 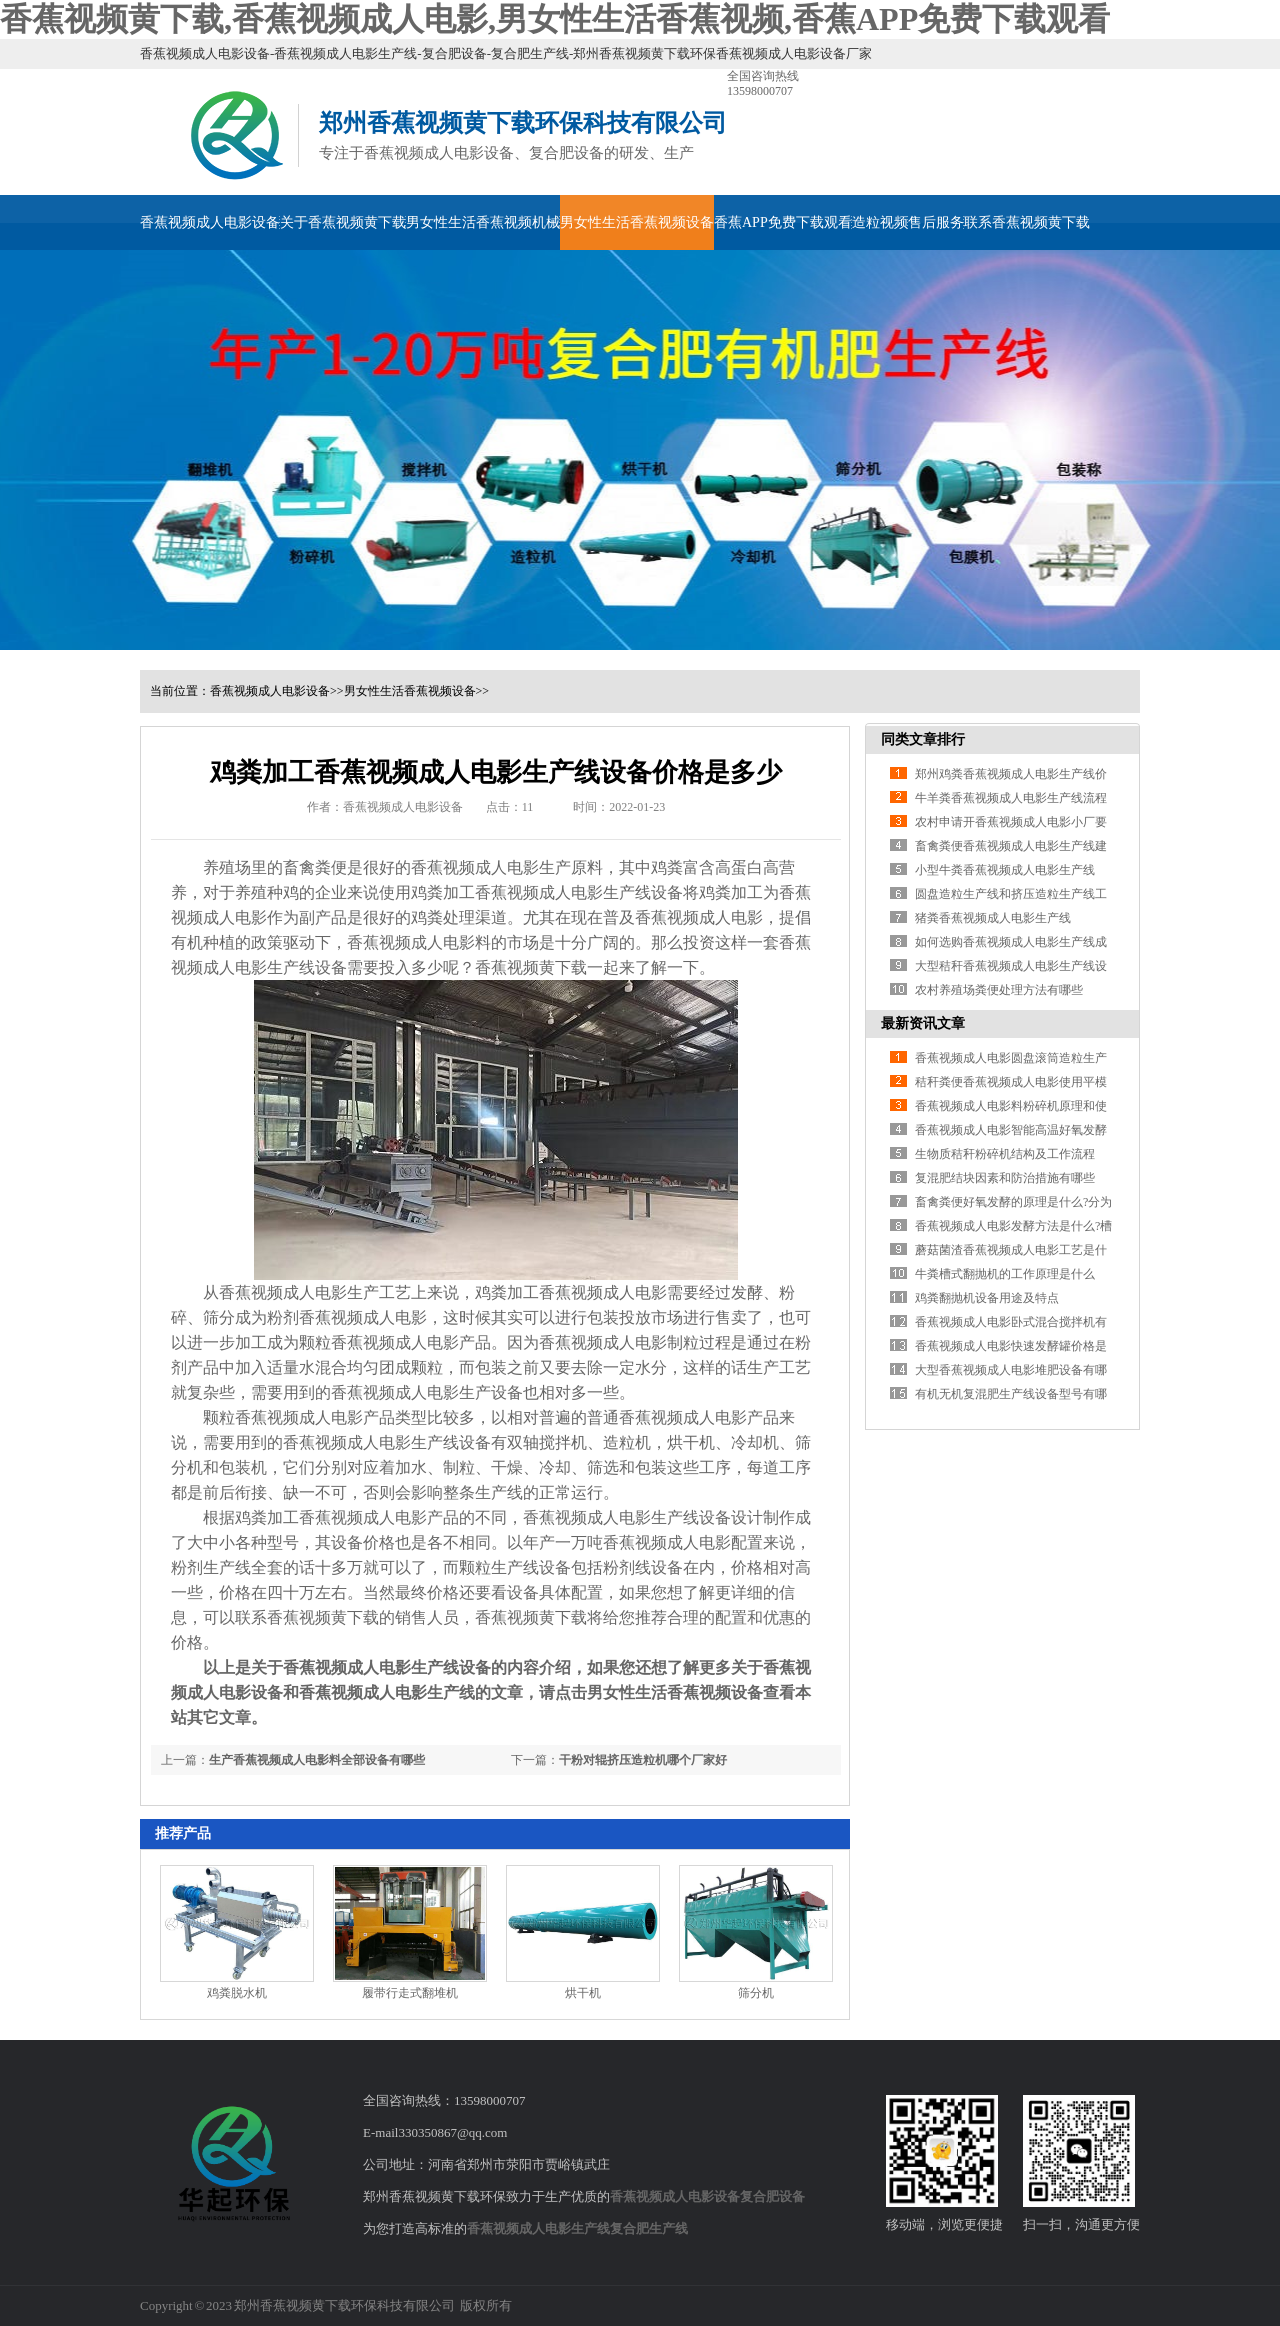 What do you see at coordinates (427, 1392) in the screenshot?
I see `香蕉视频成人电影生产设备` at bounding box center [427, 1392].